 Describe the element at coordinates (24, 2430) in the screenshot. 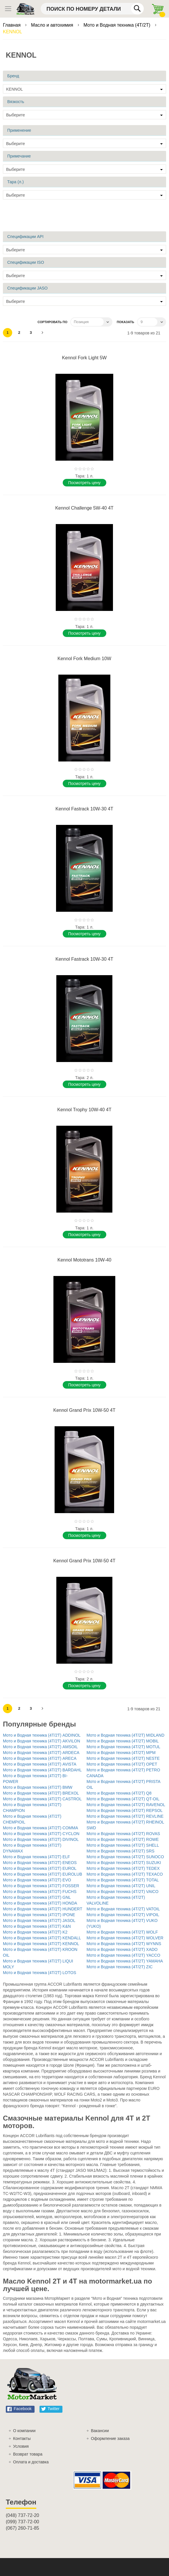

I see `О компании` at that location.